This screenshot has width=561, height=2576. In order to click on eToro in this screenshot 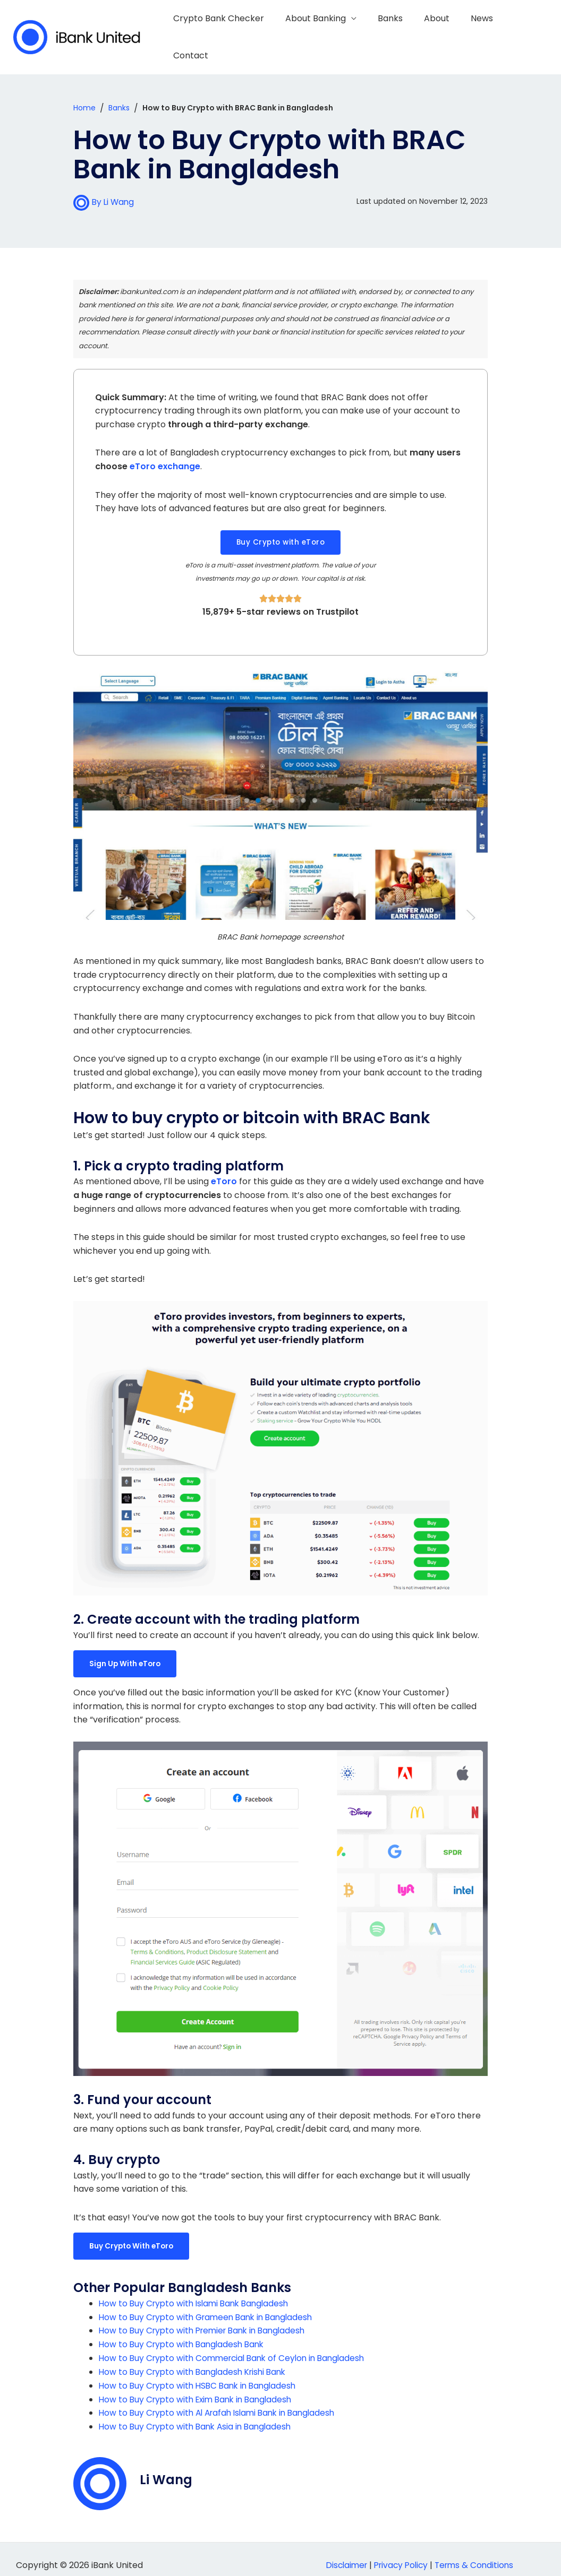, I will do `click(224, 1171)`.